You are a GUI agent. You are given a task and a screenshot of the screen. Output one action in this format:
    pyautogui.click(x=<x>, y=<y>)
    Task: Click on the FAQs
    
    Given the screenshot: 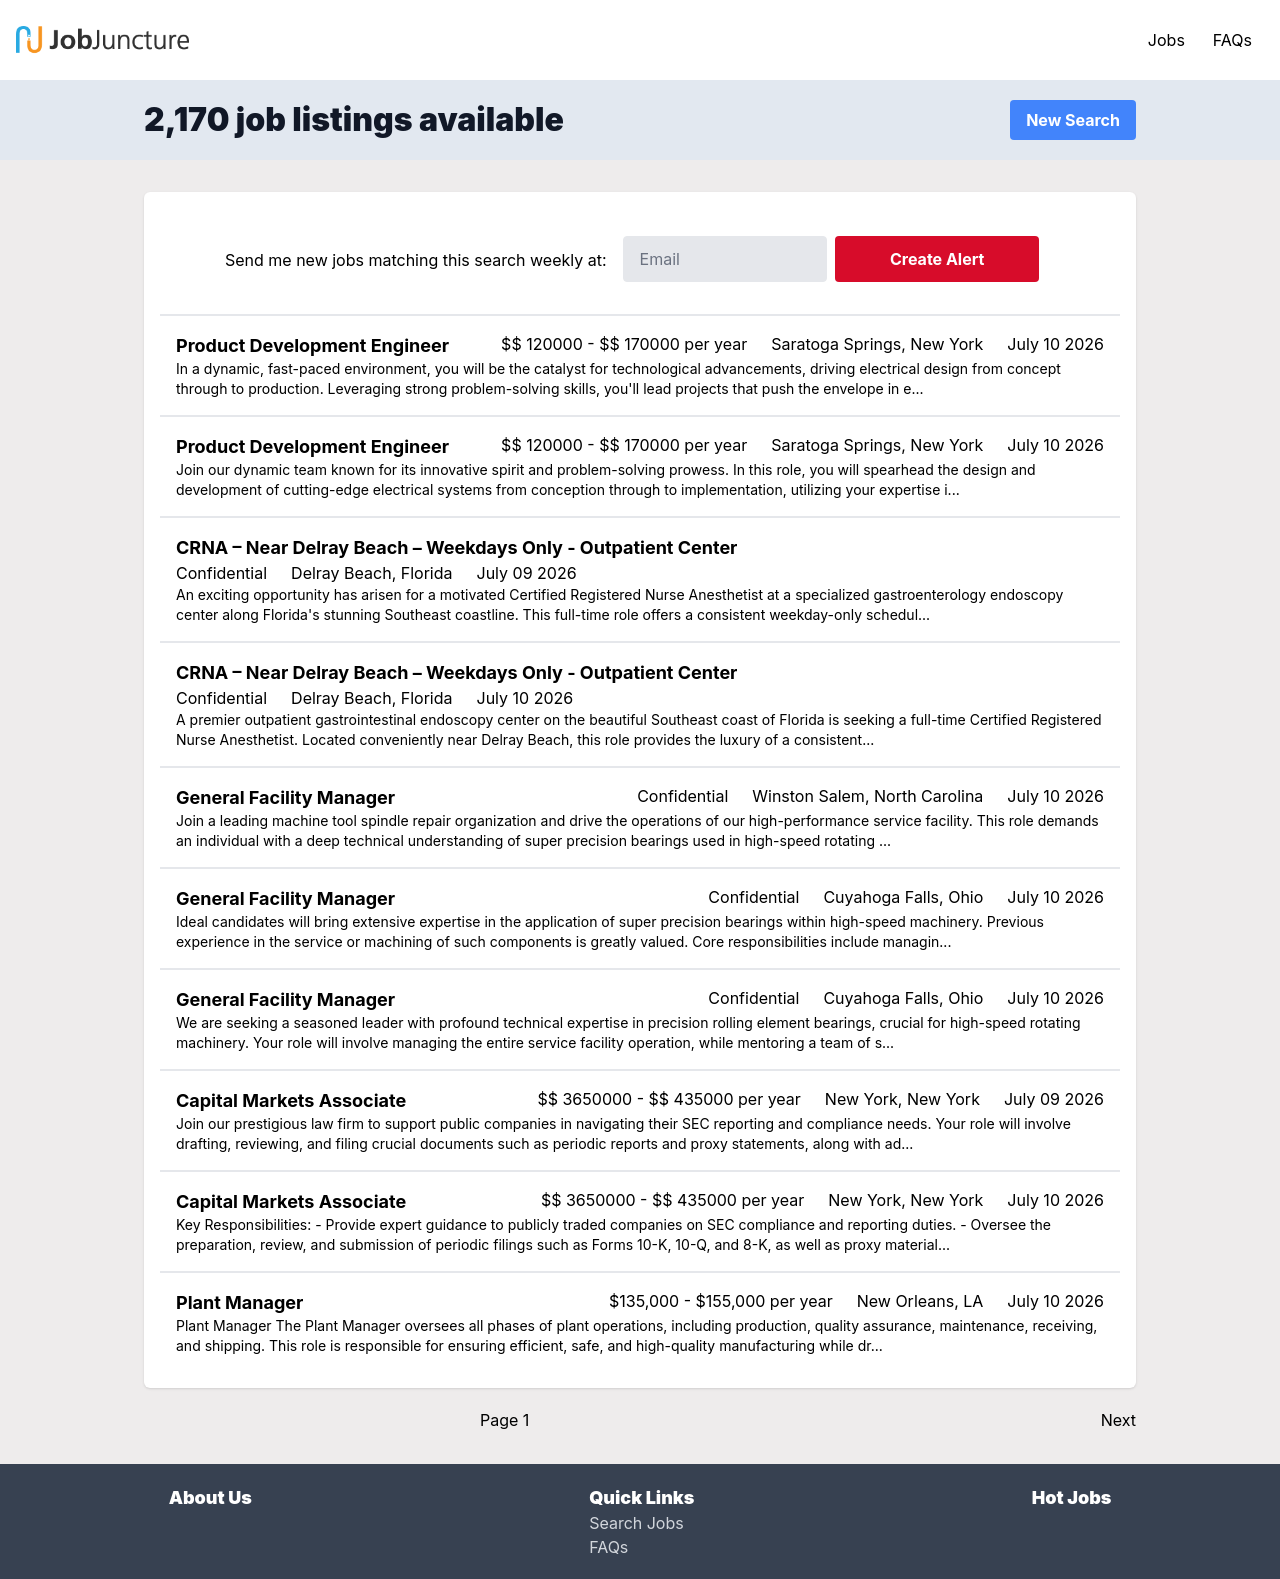 What is the action you would take?
    pyautogui.click(x=1232, y=40)
    